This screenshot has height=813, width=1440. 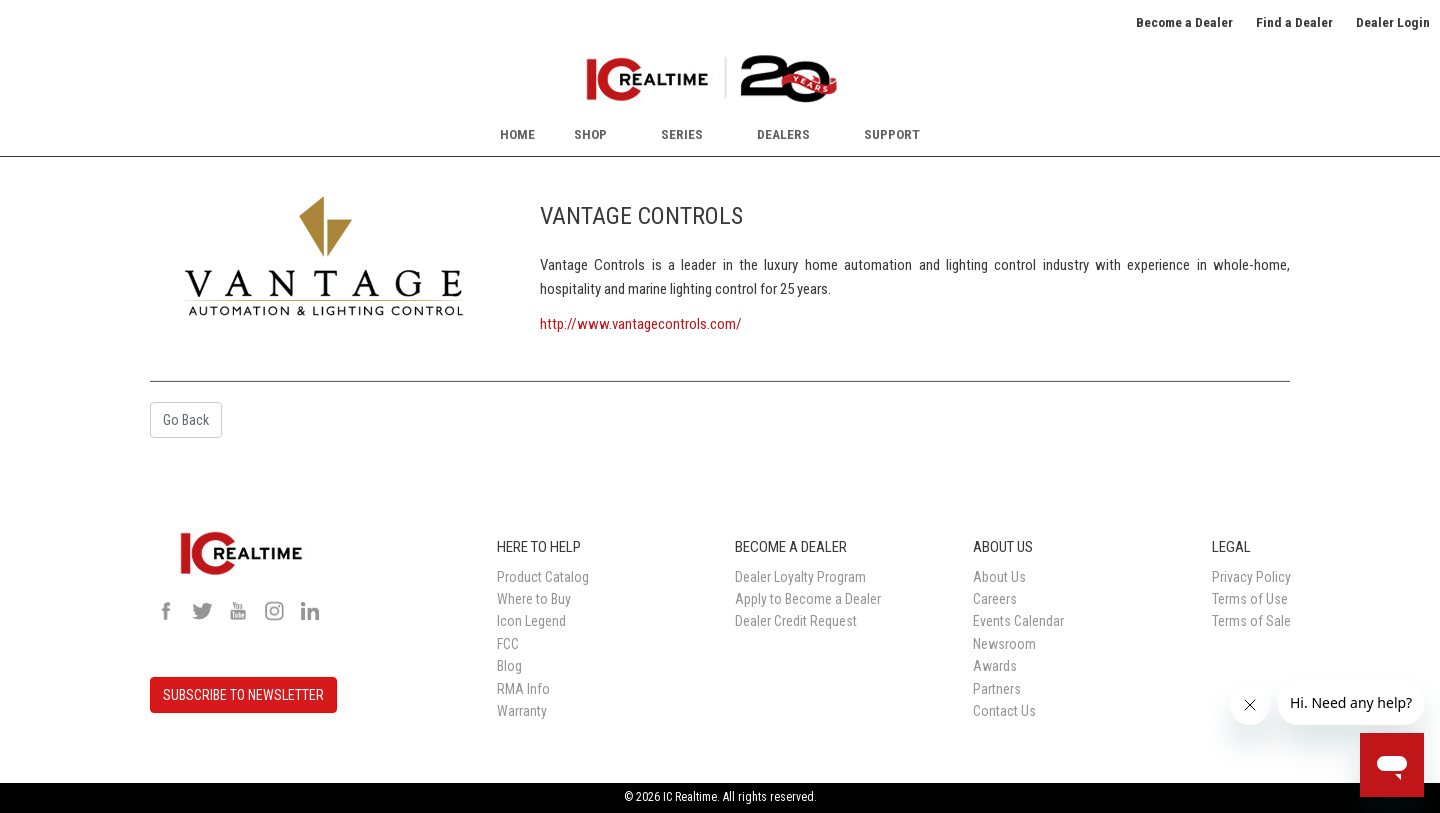 I want to click on Events Calendar, so click(x=1018, y=621).